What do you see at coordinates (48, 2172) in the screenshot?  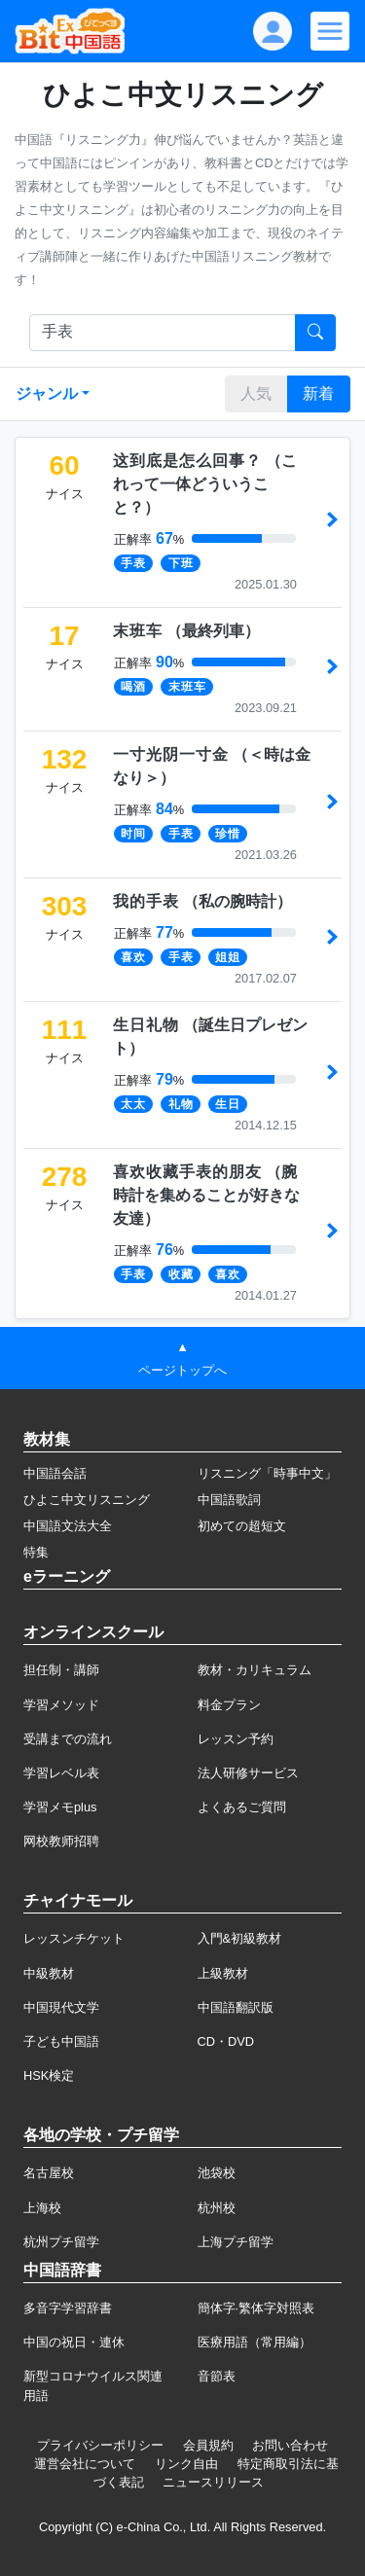 I see `名古屋校` at bounding box center [48, 2172].